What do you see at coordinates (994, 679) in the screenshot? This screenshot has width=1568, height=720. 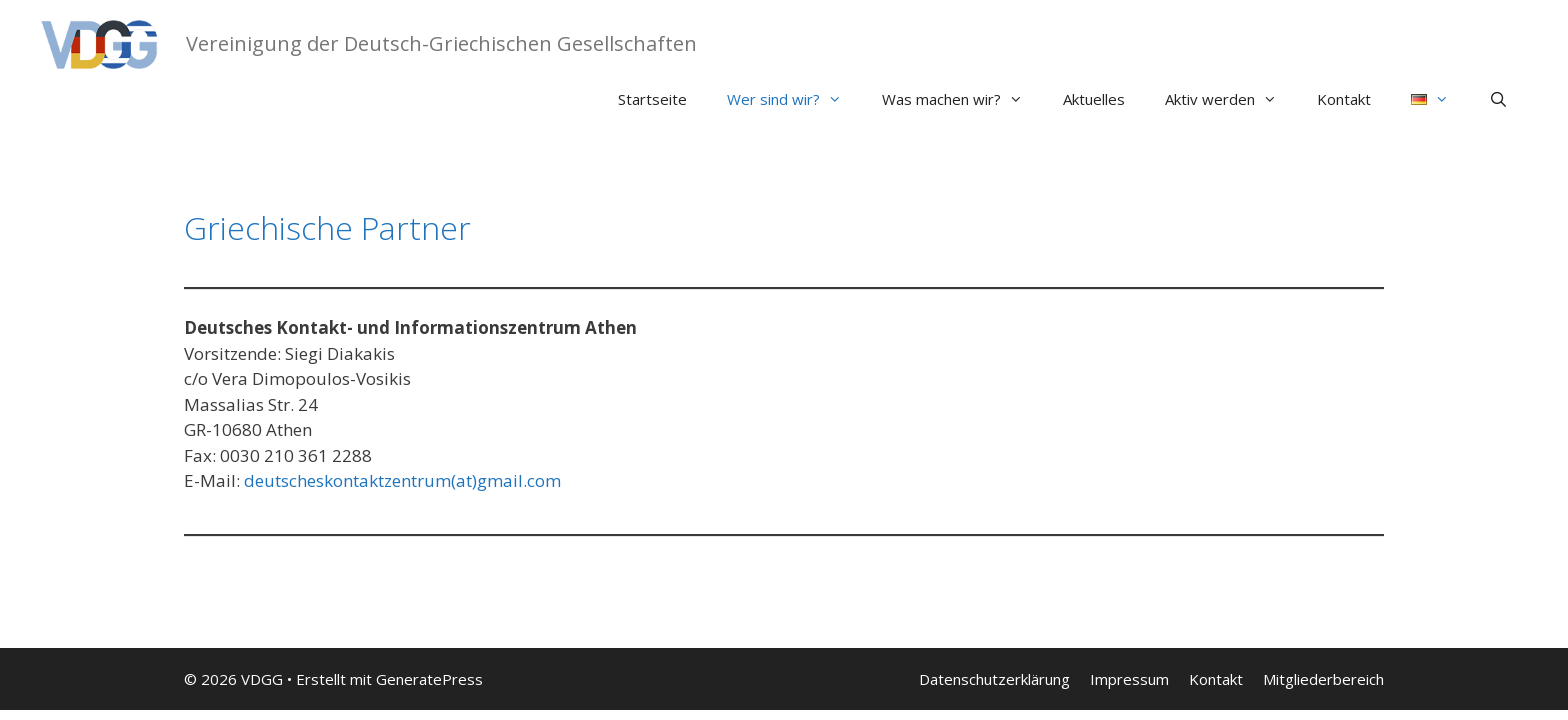 I see `Datenschutzerklärung` at bounding box center [994, 679].